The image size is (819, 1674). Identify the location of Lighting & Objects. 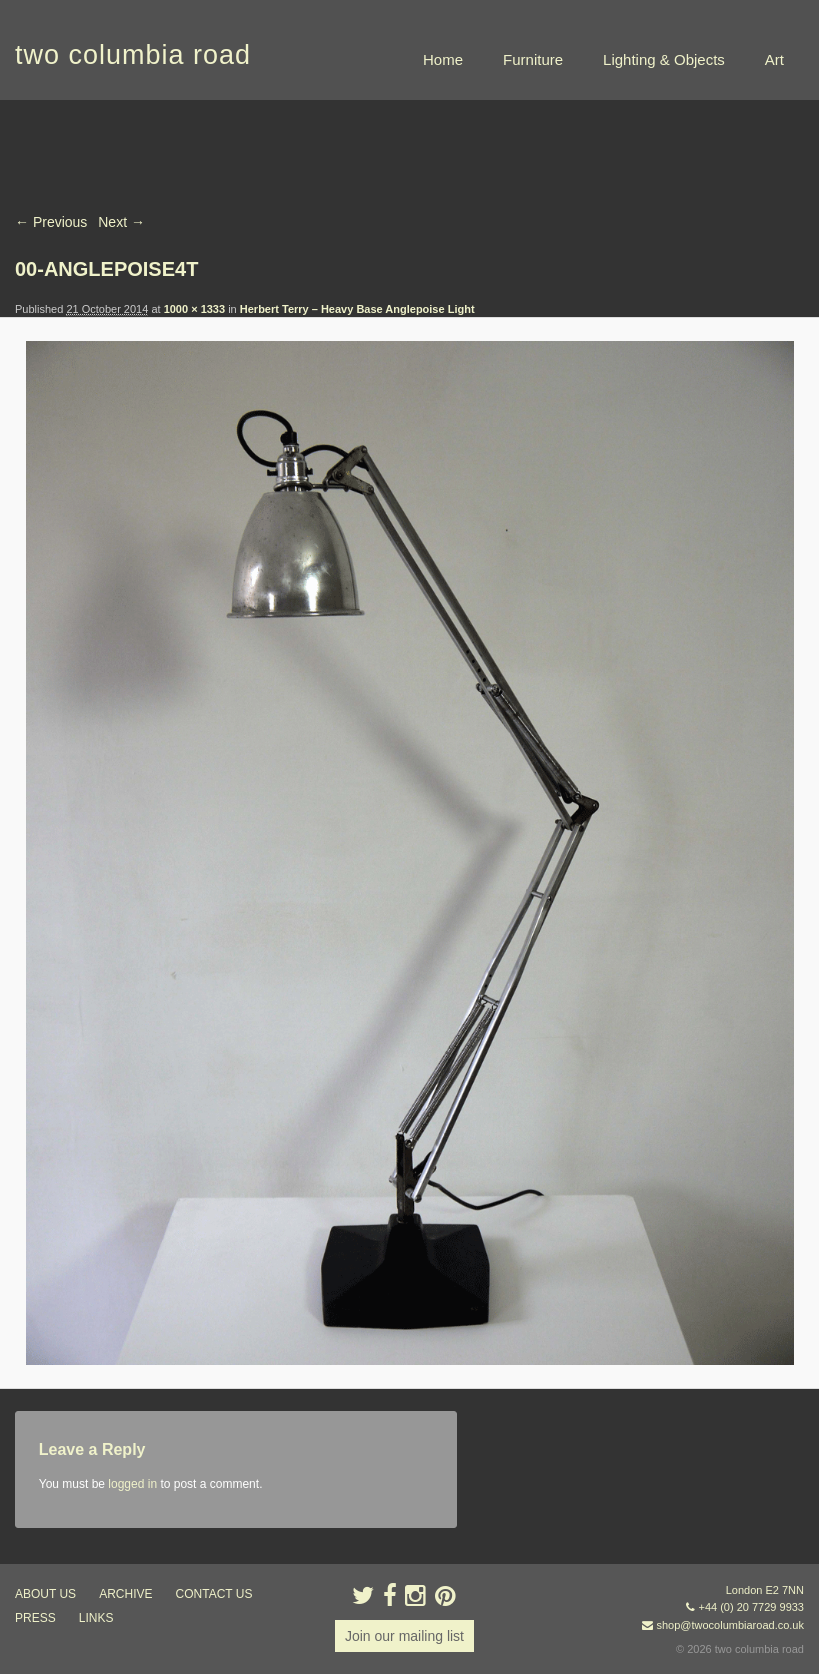
(664, 59).